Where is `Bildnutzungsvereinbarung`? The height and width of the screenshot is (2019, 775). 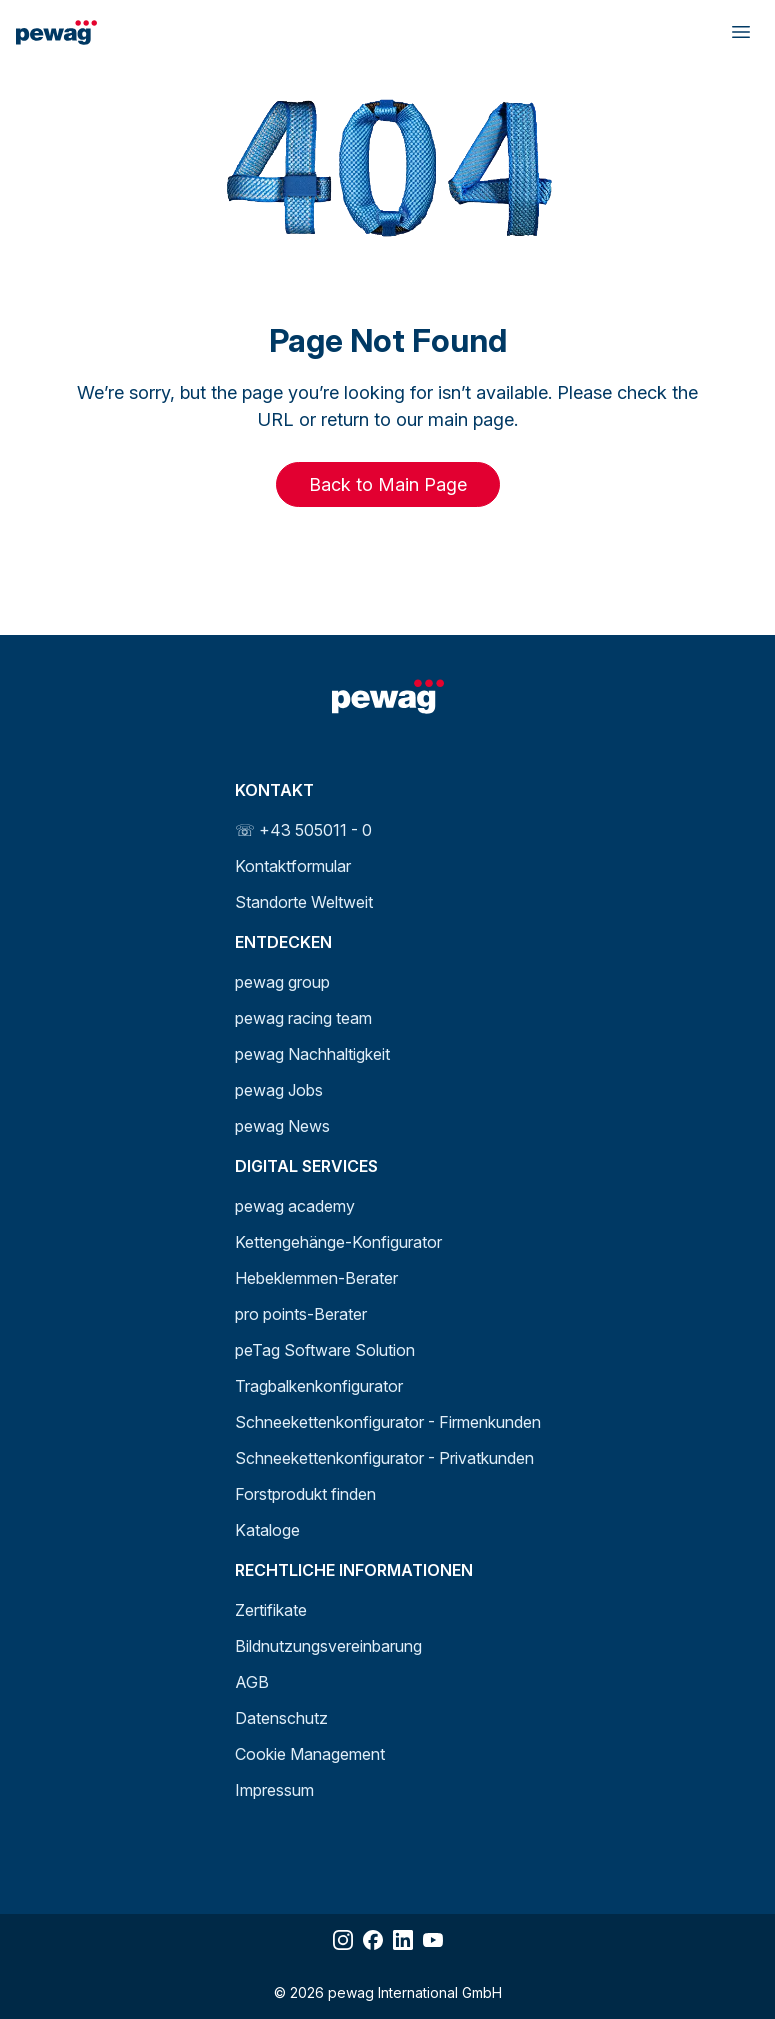
Bildnutzungsvereinbarung is located at coordinates (328, 1646).